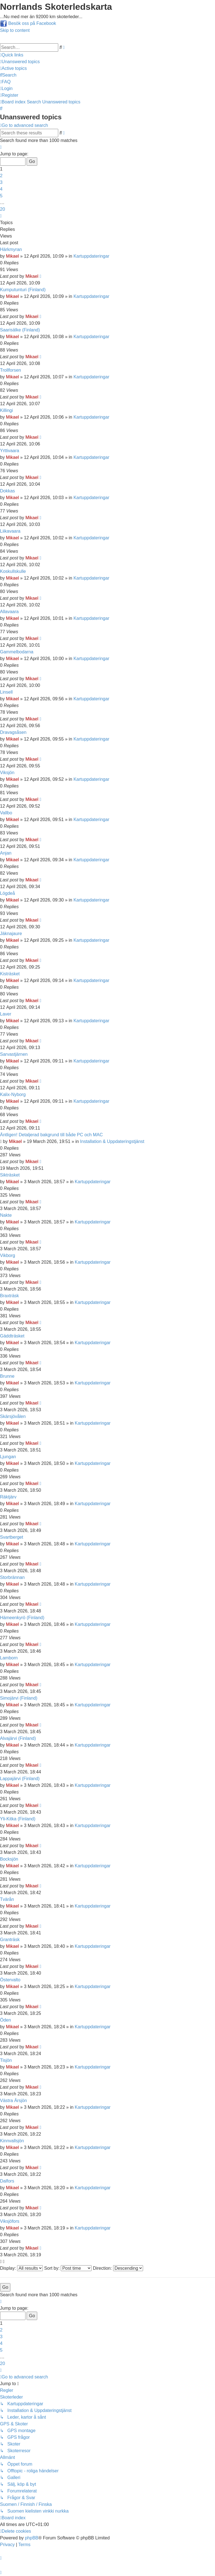  Describe the element at coordinates (18, 1698) in the screenshot. I see `Simojärvi (Finland)` at that location.